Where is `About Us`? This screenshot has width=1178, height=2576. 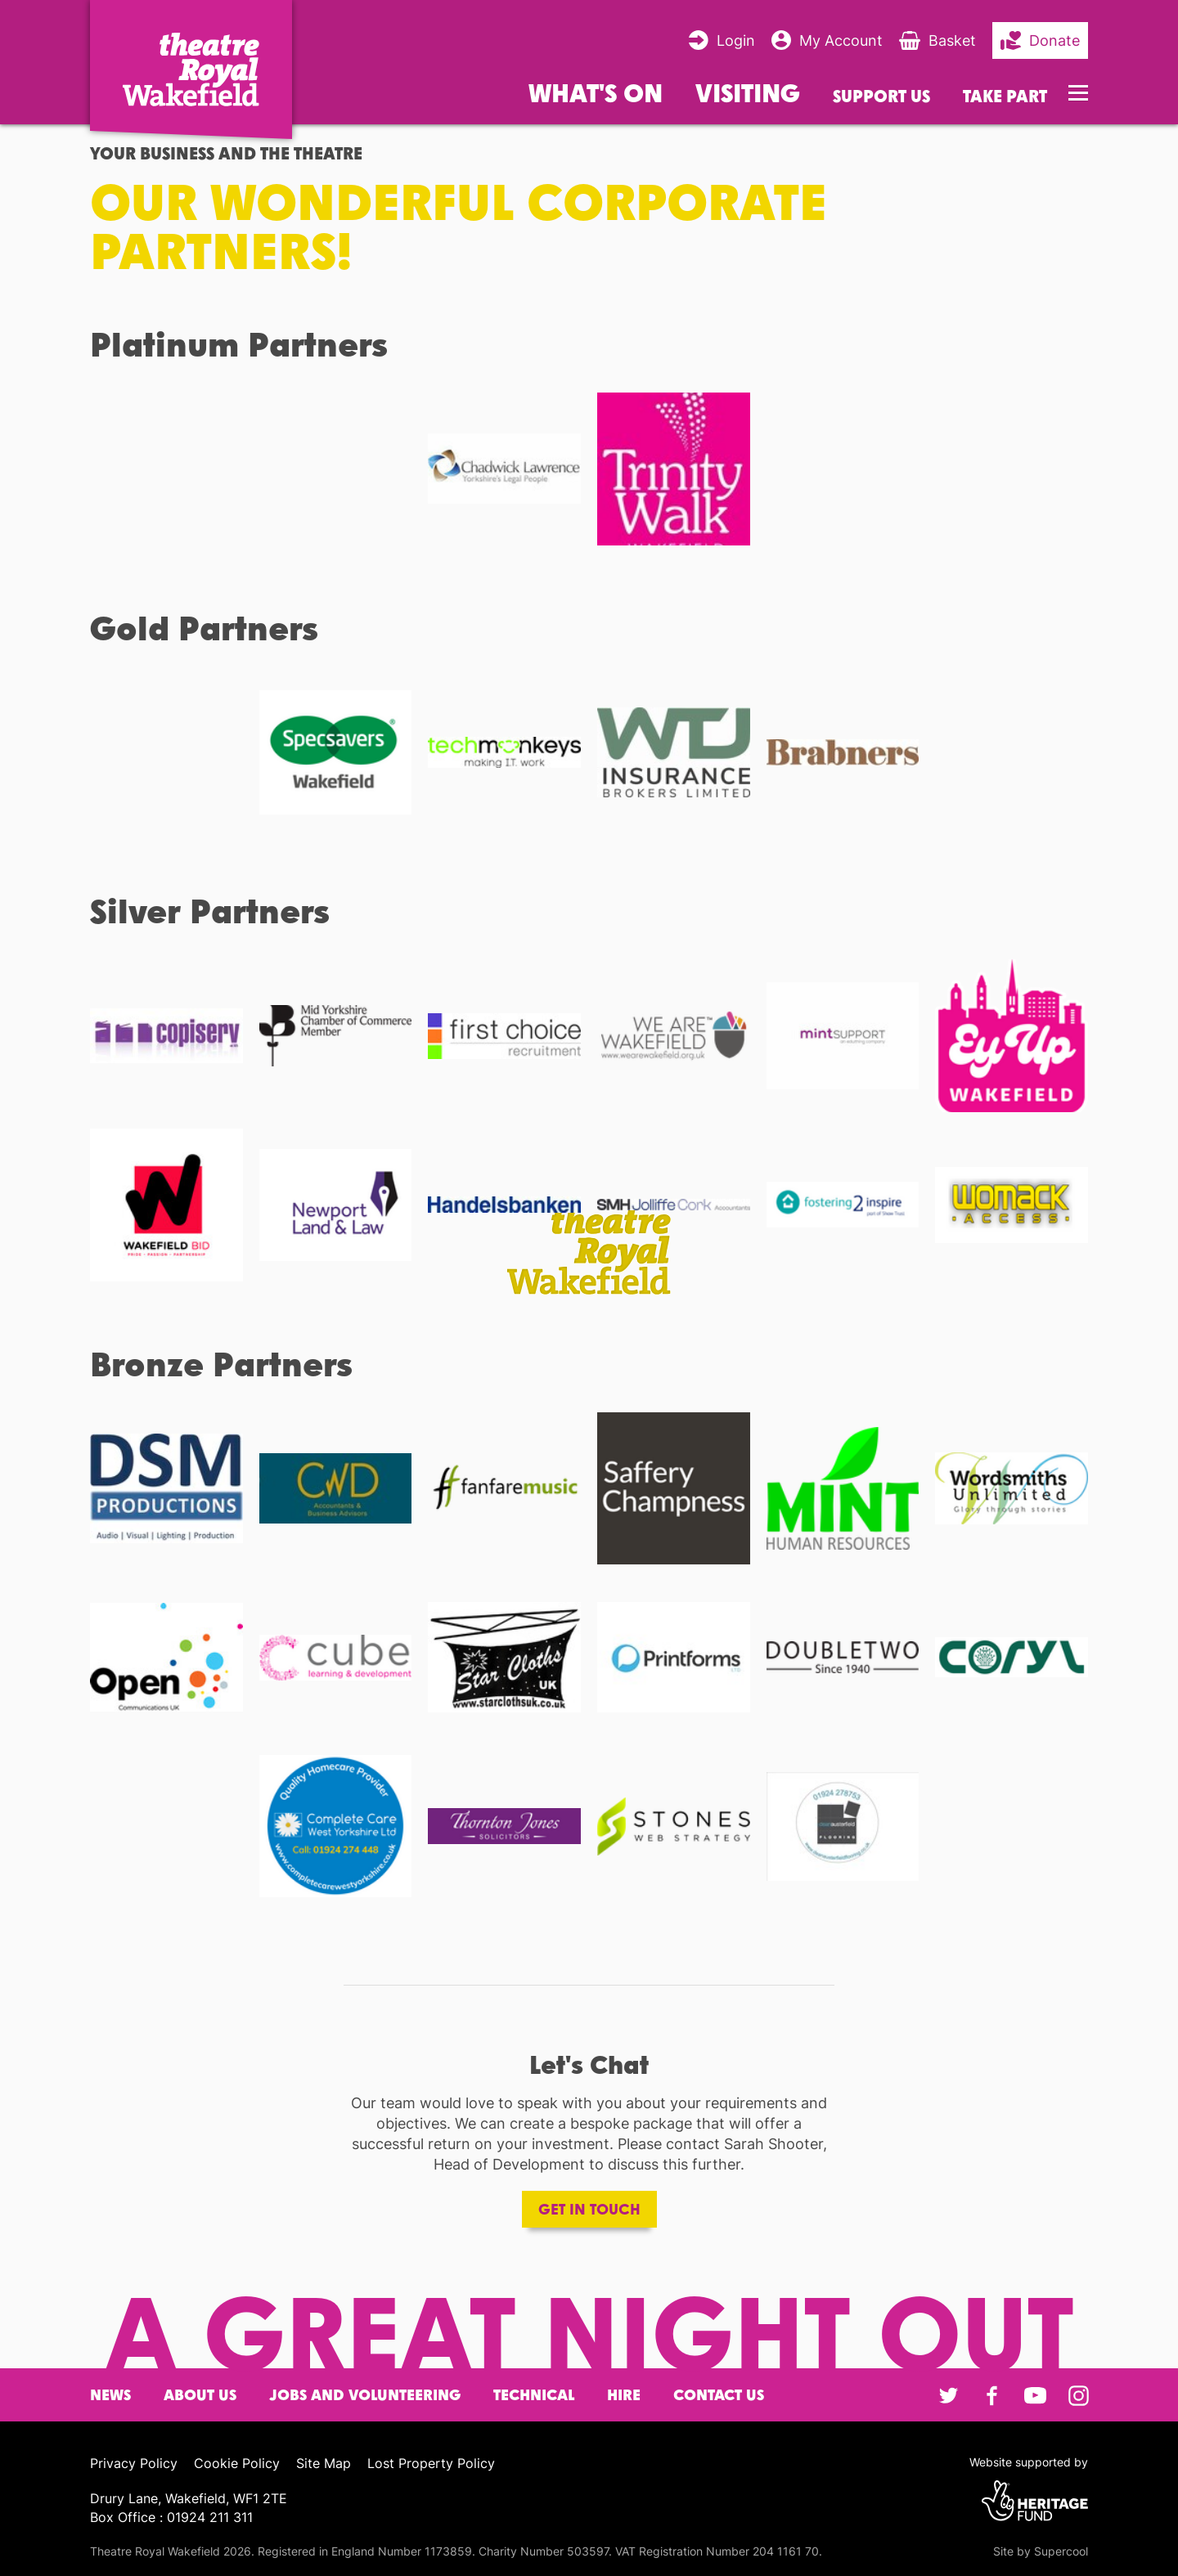 About Us is located at coordinates (200, 2395).